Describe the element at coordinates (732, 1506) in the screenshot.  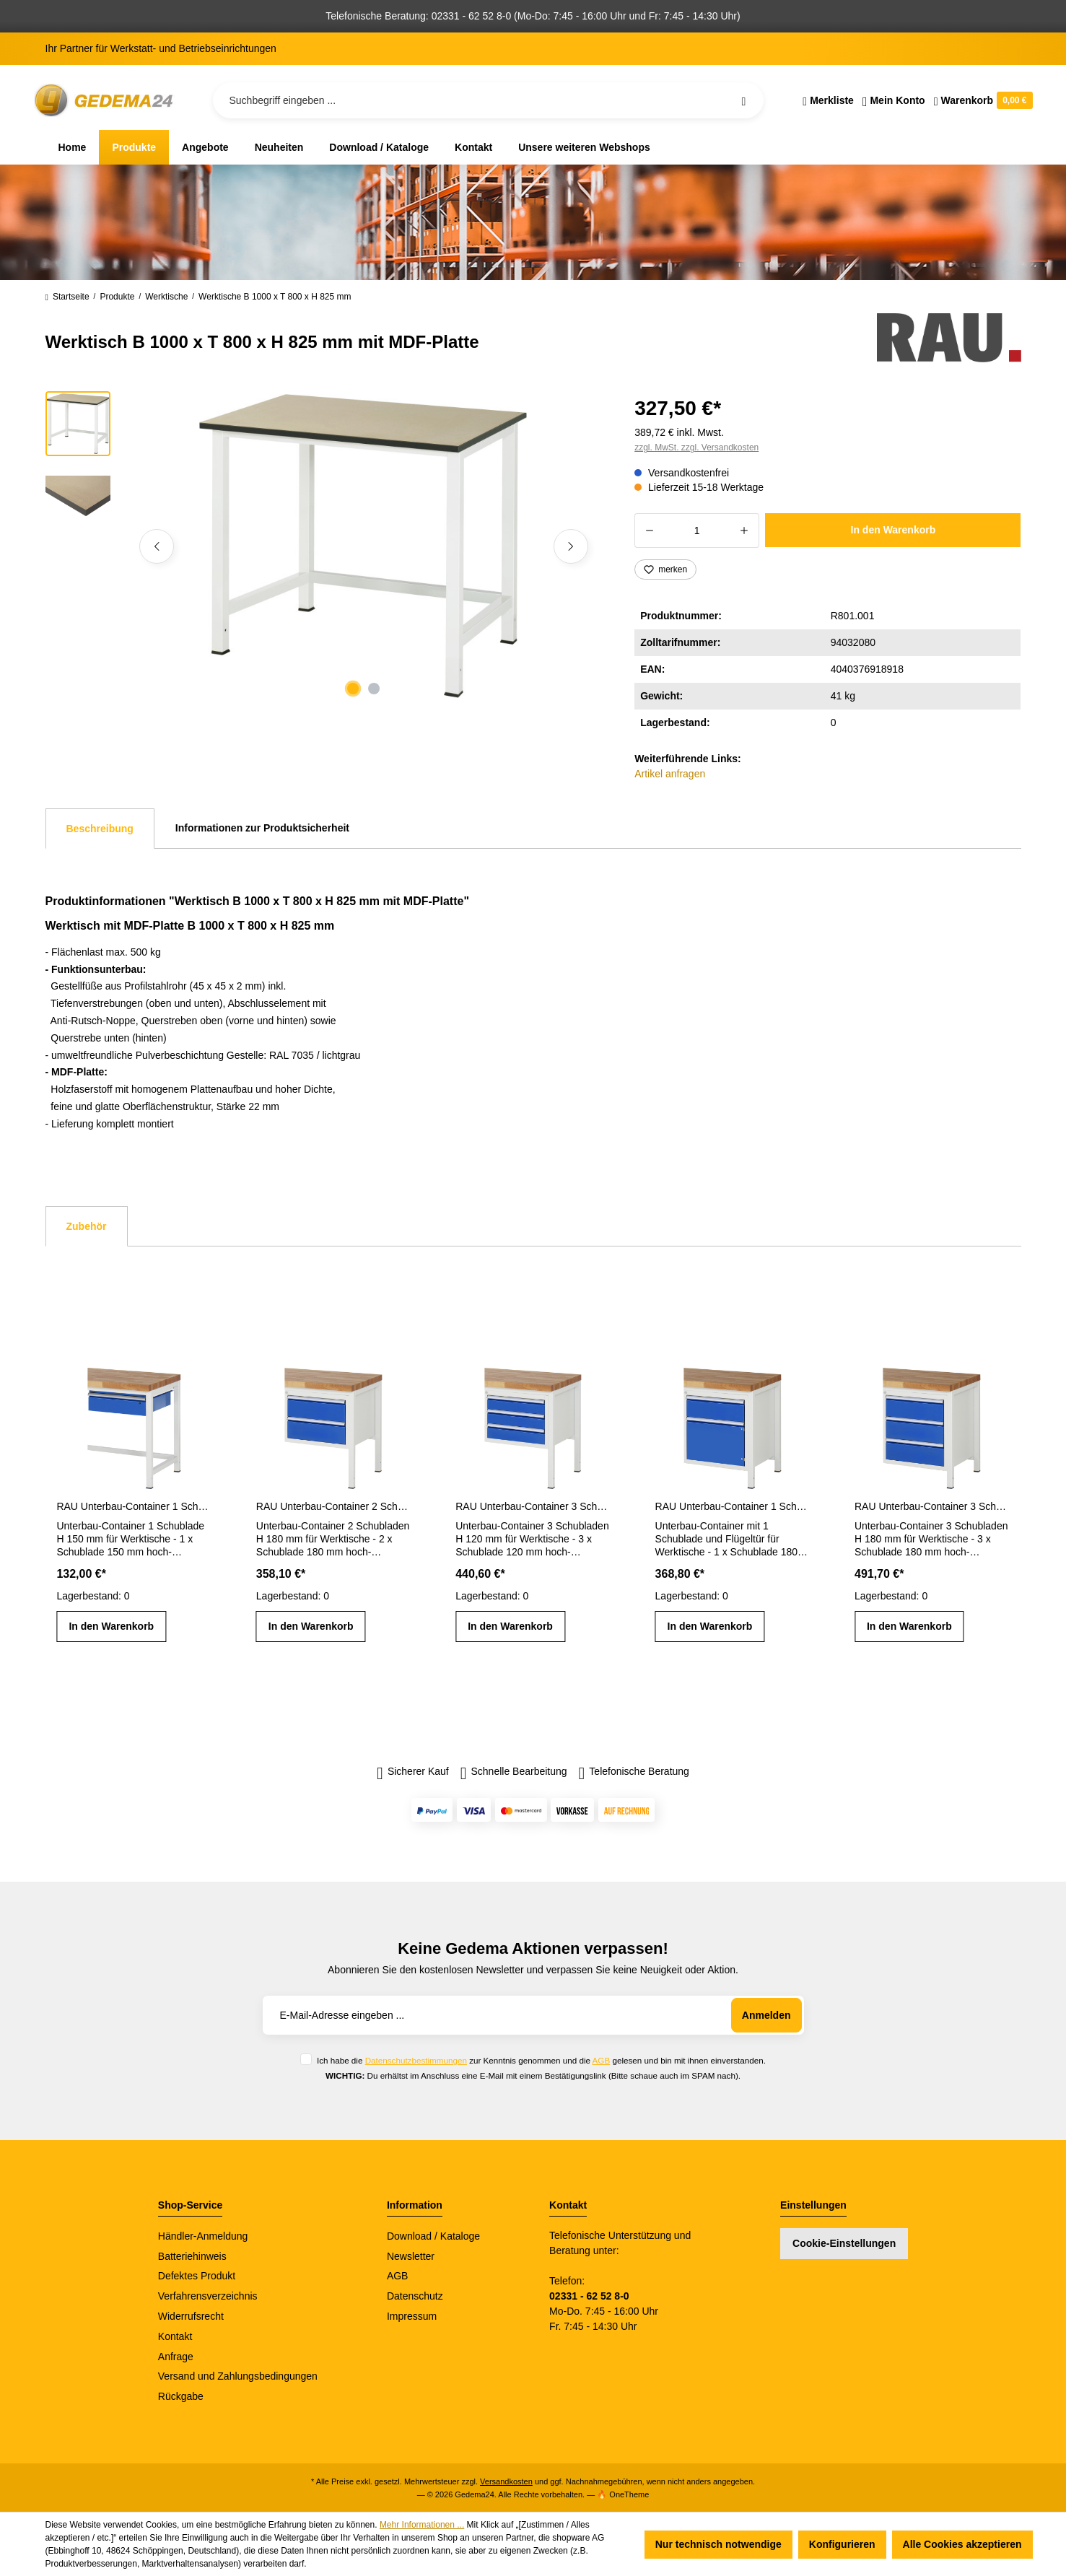
I see `RAU Unterbau-Container 1 Schublade H 180 mm und 1 Flügeltür H 360 mm` at that location.